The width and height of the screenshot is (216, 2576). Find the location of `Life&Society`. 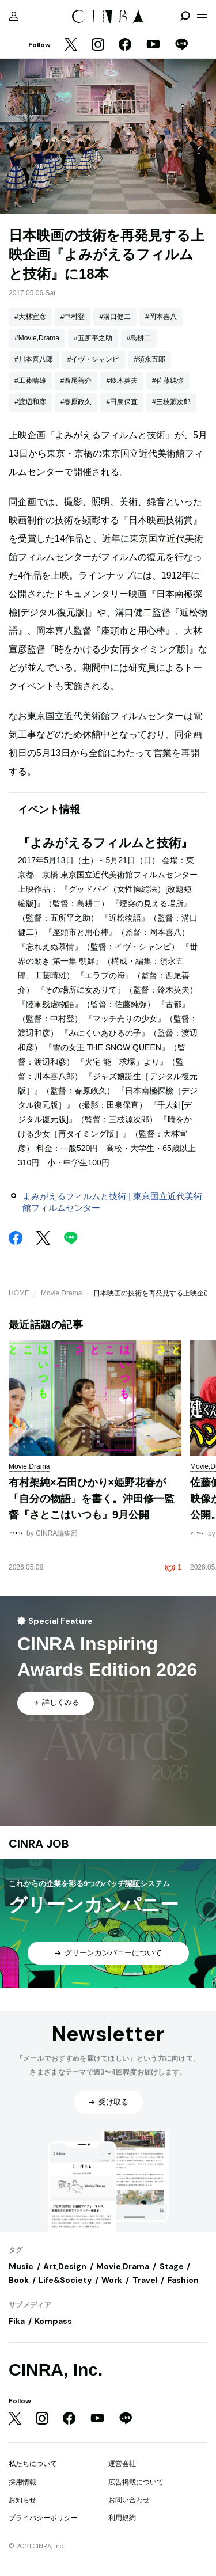

Life&Society is located at coordinates (65, 2280).